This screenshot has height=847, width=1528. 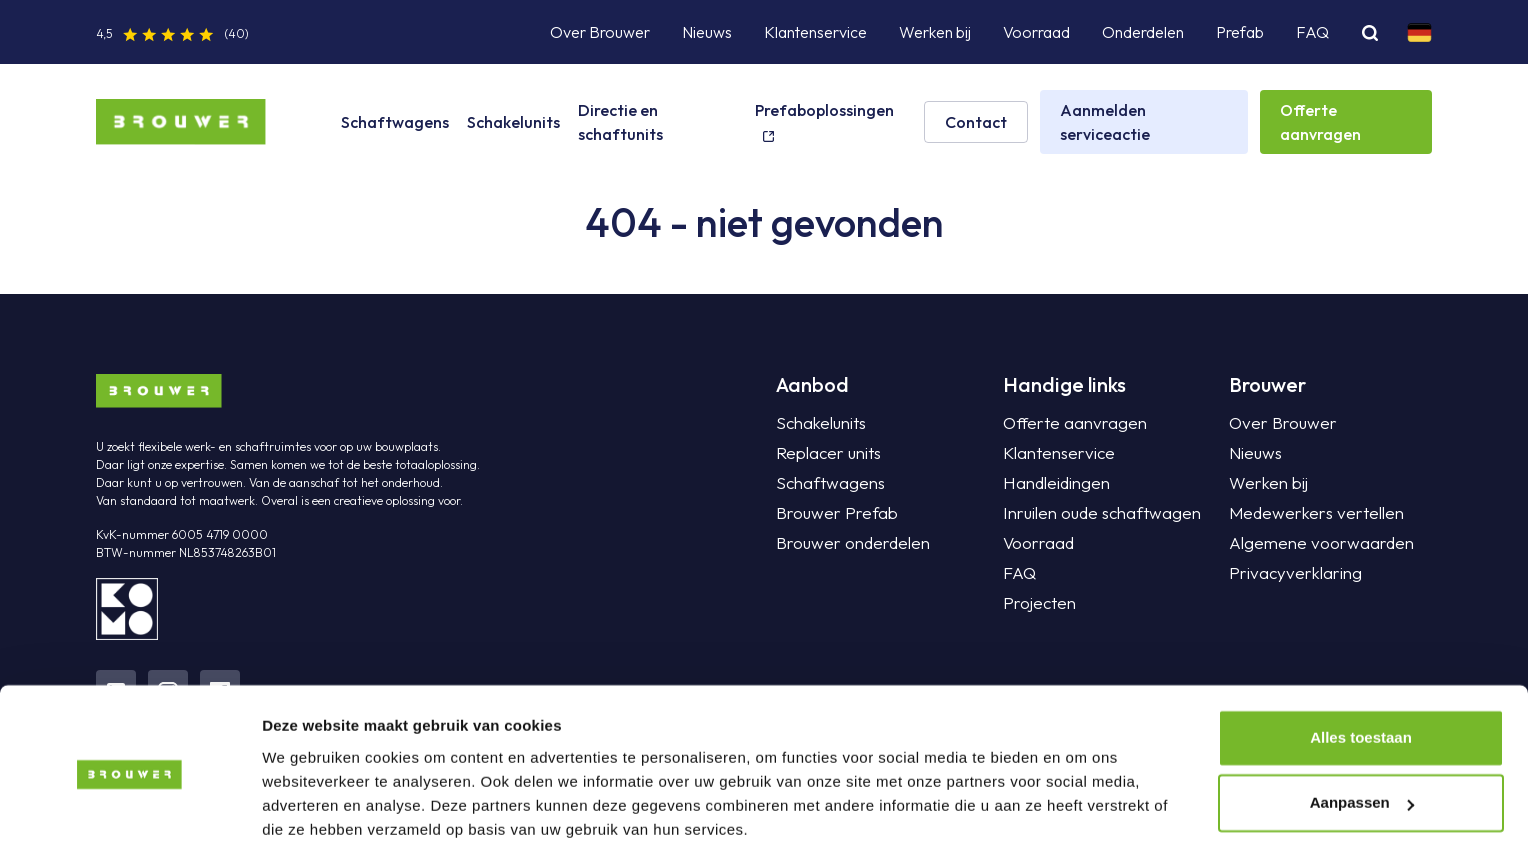 What do you see at coordinates (1143, 32) in the screenshot?
I see `Onderdelen` at bounding box center [1143, 32].